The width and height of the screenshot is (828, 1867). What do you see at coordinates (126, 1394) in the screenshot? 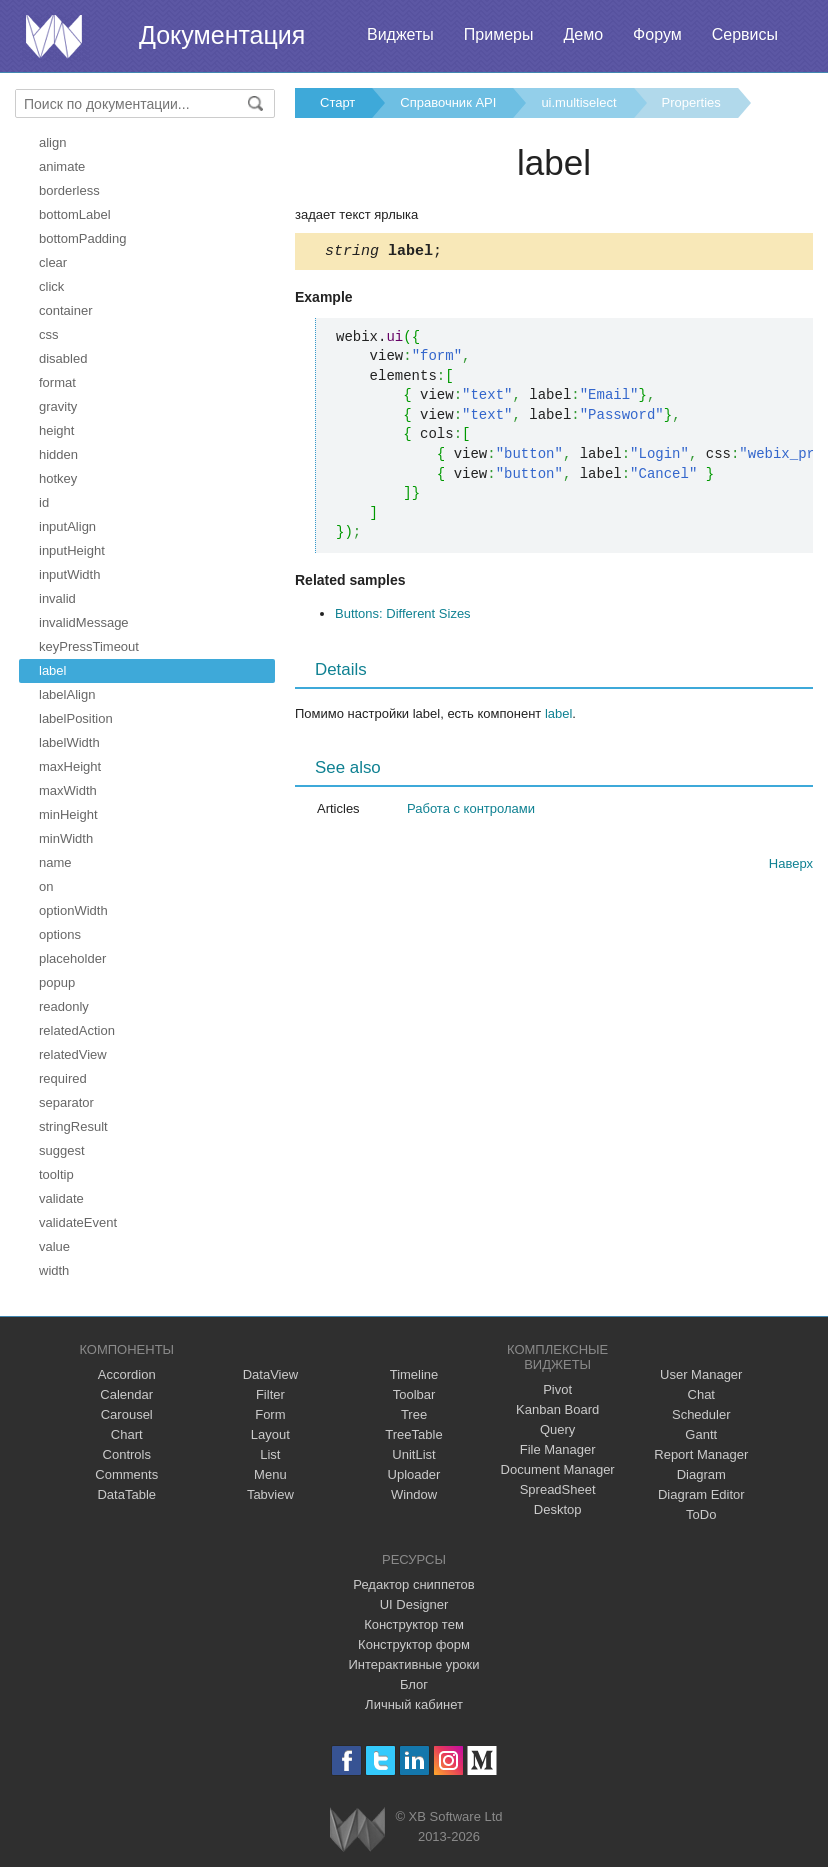
I see `Calendar` at bounding box center [126, 1394].